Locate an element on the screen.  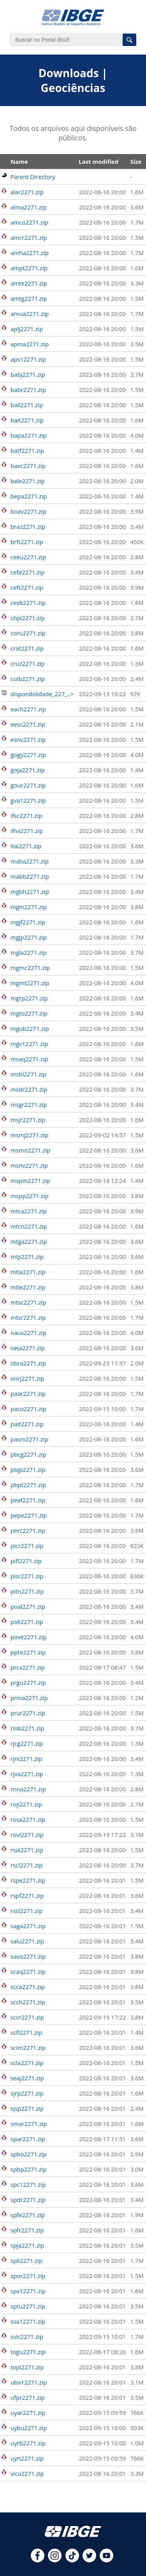
cuib2271.zip is located at coordinates (28, 679).